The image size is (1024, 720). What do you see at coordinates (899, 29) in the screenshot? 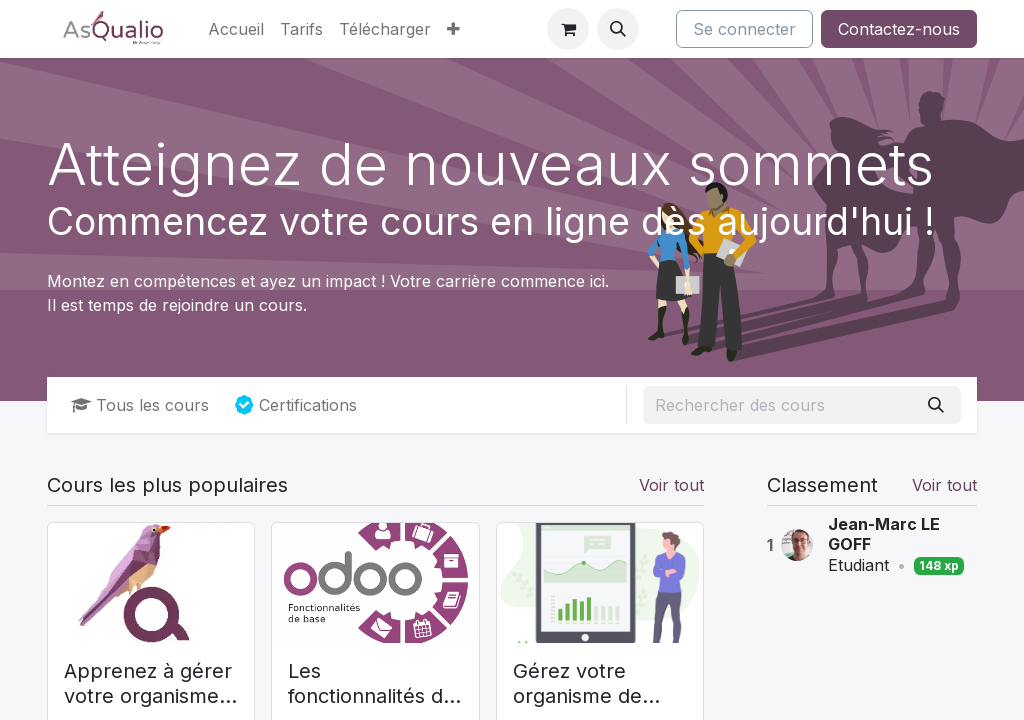
I see `Contactez-nous` at bounding box center [899, 29].